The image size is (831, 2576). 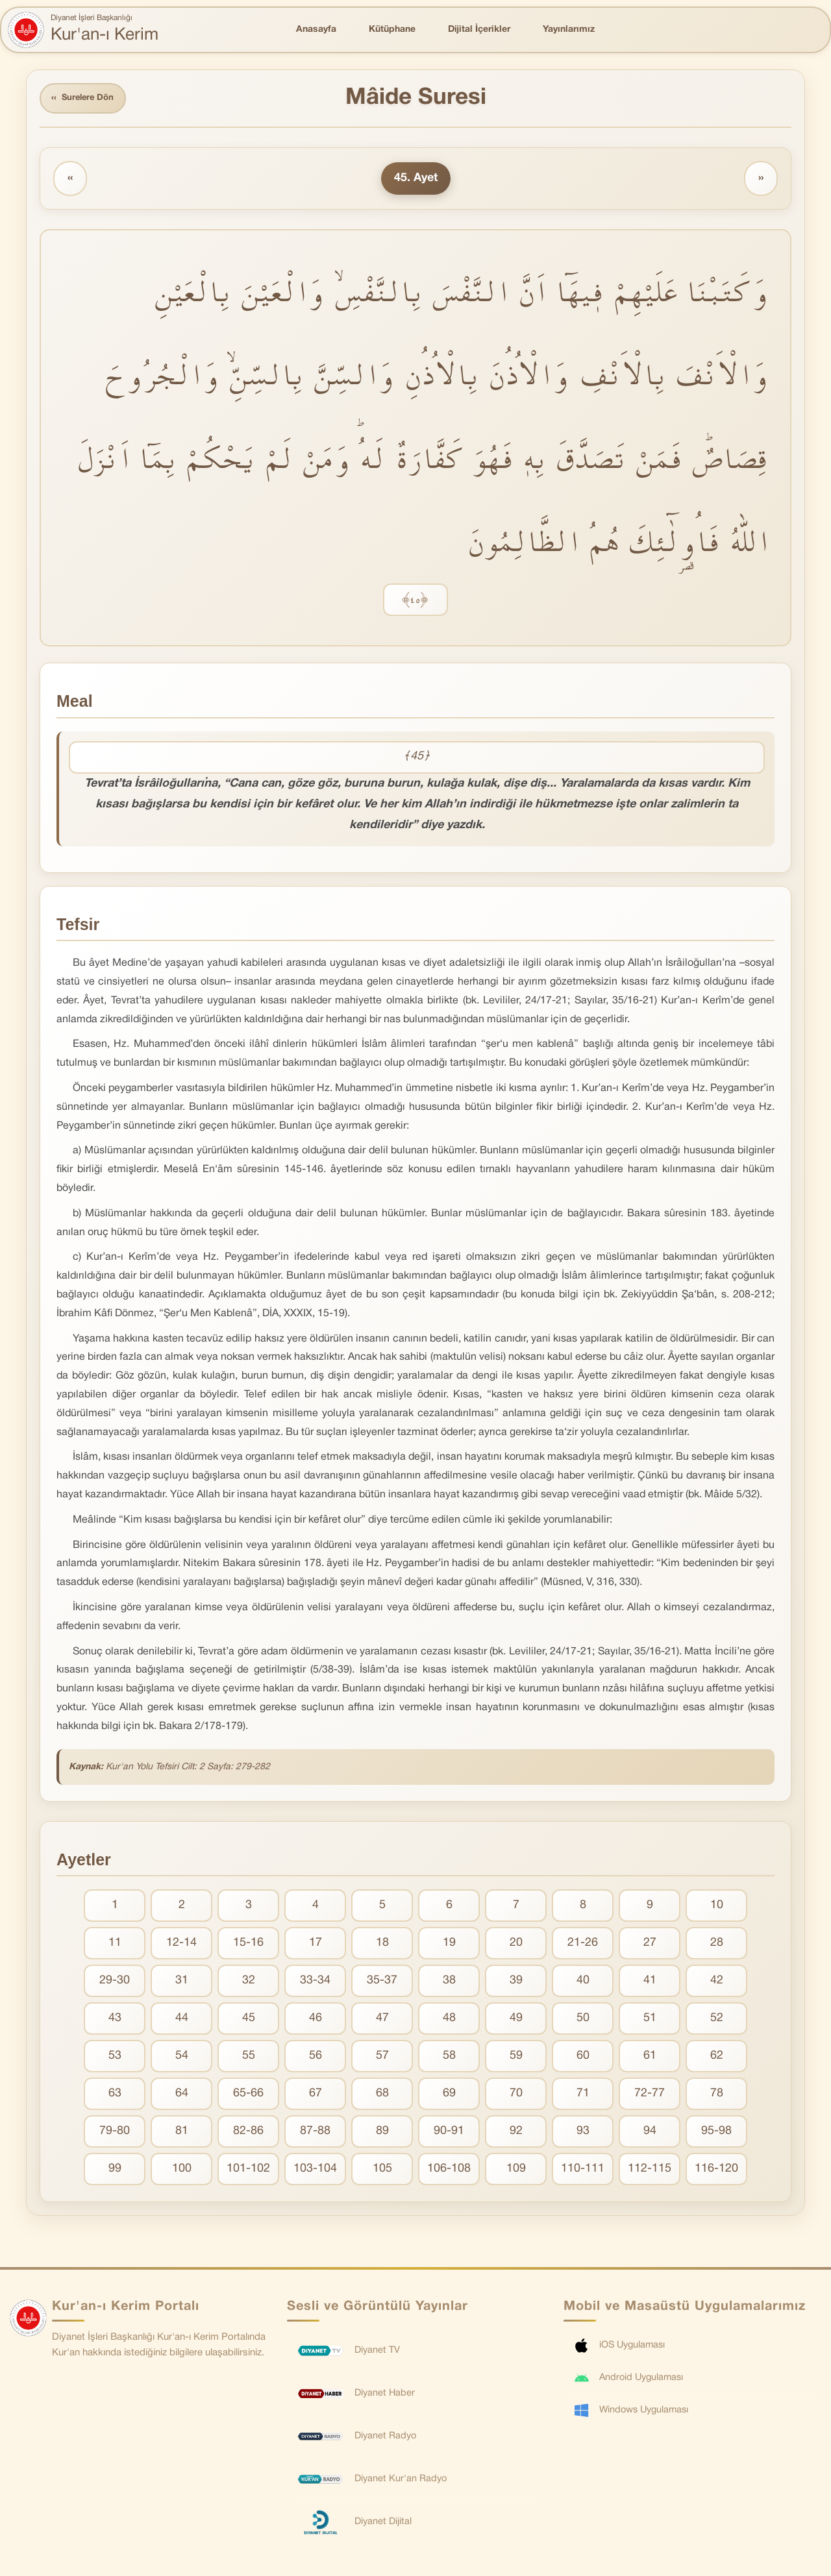 What do you see at coordinates (649, 2171) in the screenshot?
I see `112-115` at bounding box center [649, 2171].